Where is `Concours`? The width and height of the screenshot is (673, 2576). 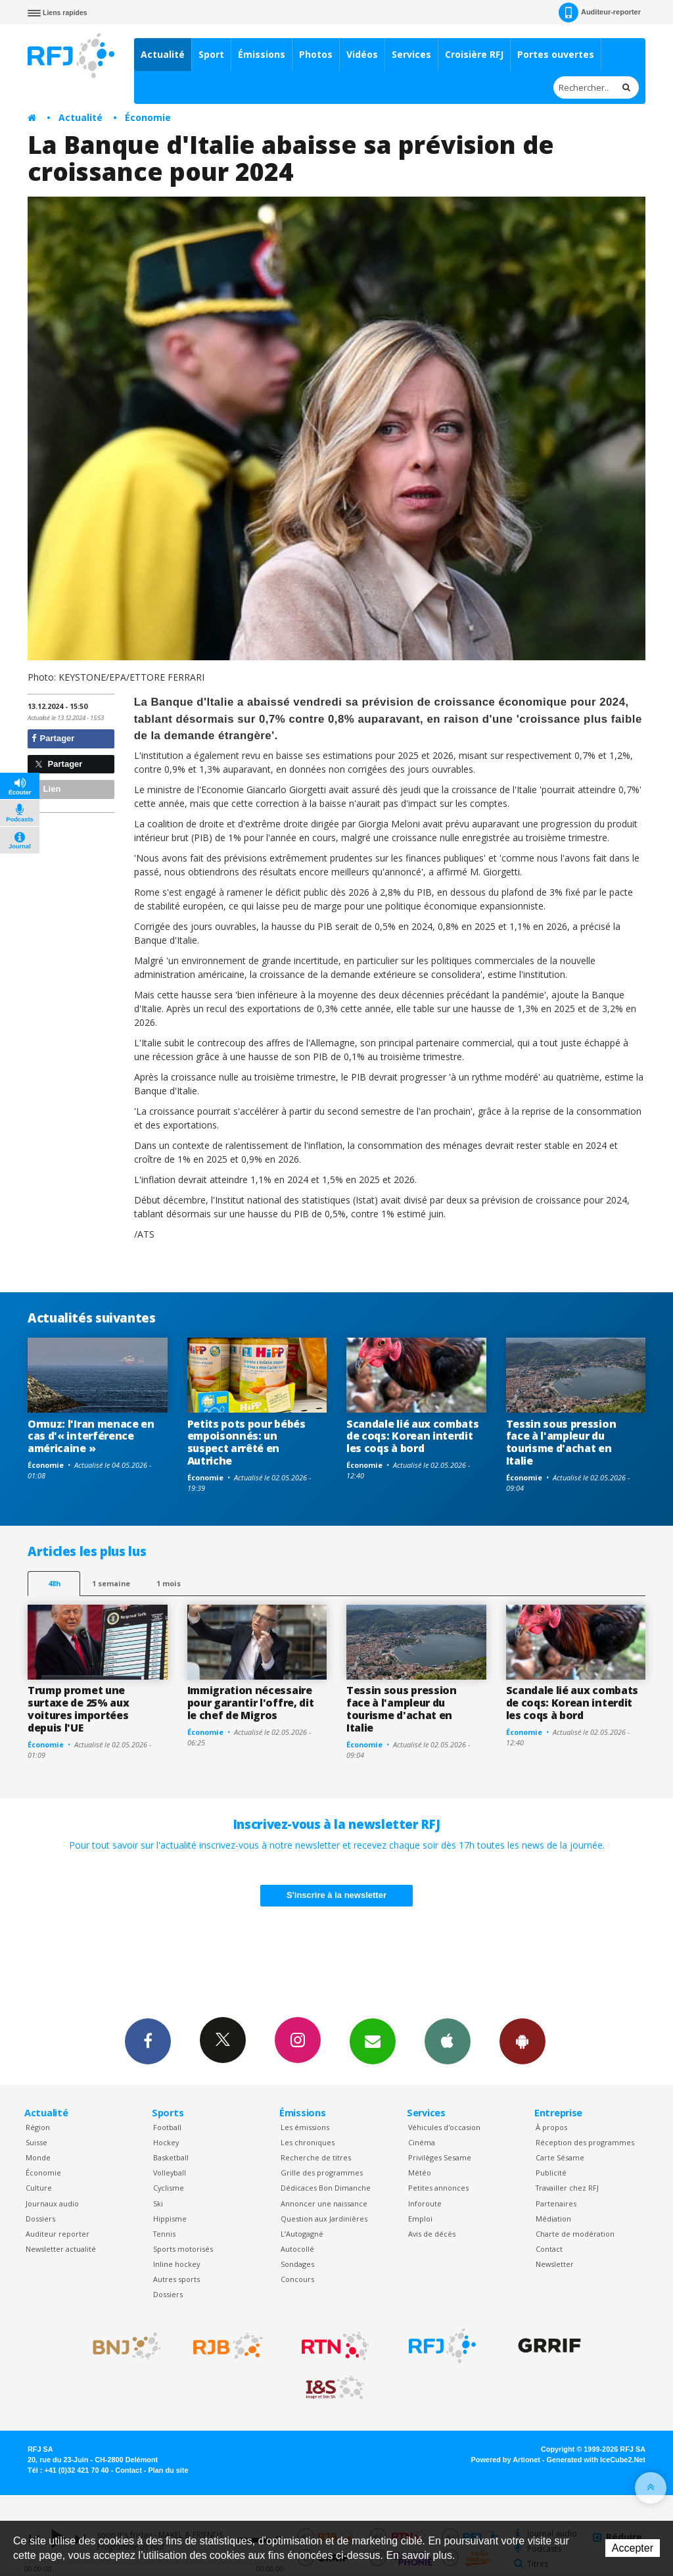
Concours is located at coordinates (297, 2279).